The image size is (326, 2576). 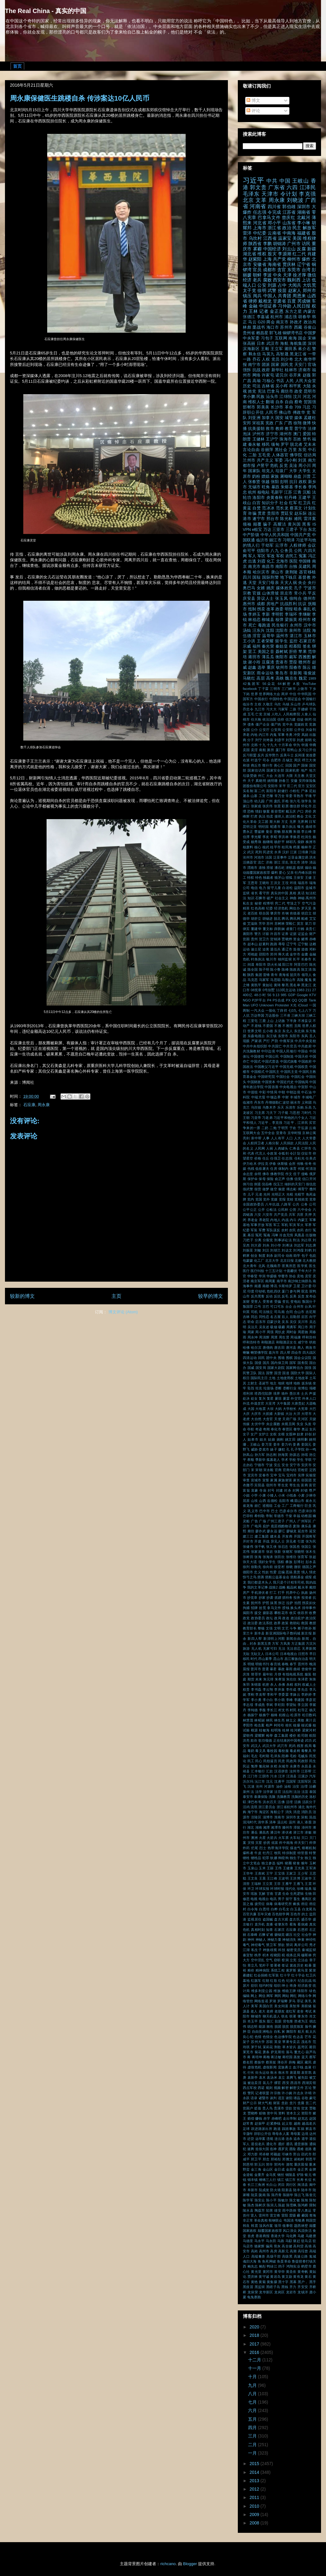 What do you see at coordinates (270, 1179) in the screenshot?
I see `保险` at bounding box center [270, 1179].